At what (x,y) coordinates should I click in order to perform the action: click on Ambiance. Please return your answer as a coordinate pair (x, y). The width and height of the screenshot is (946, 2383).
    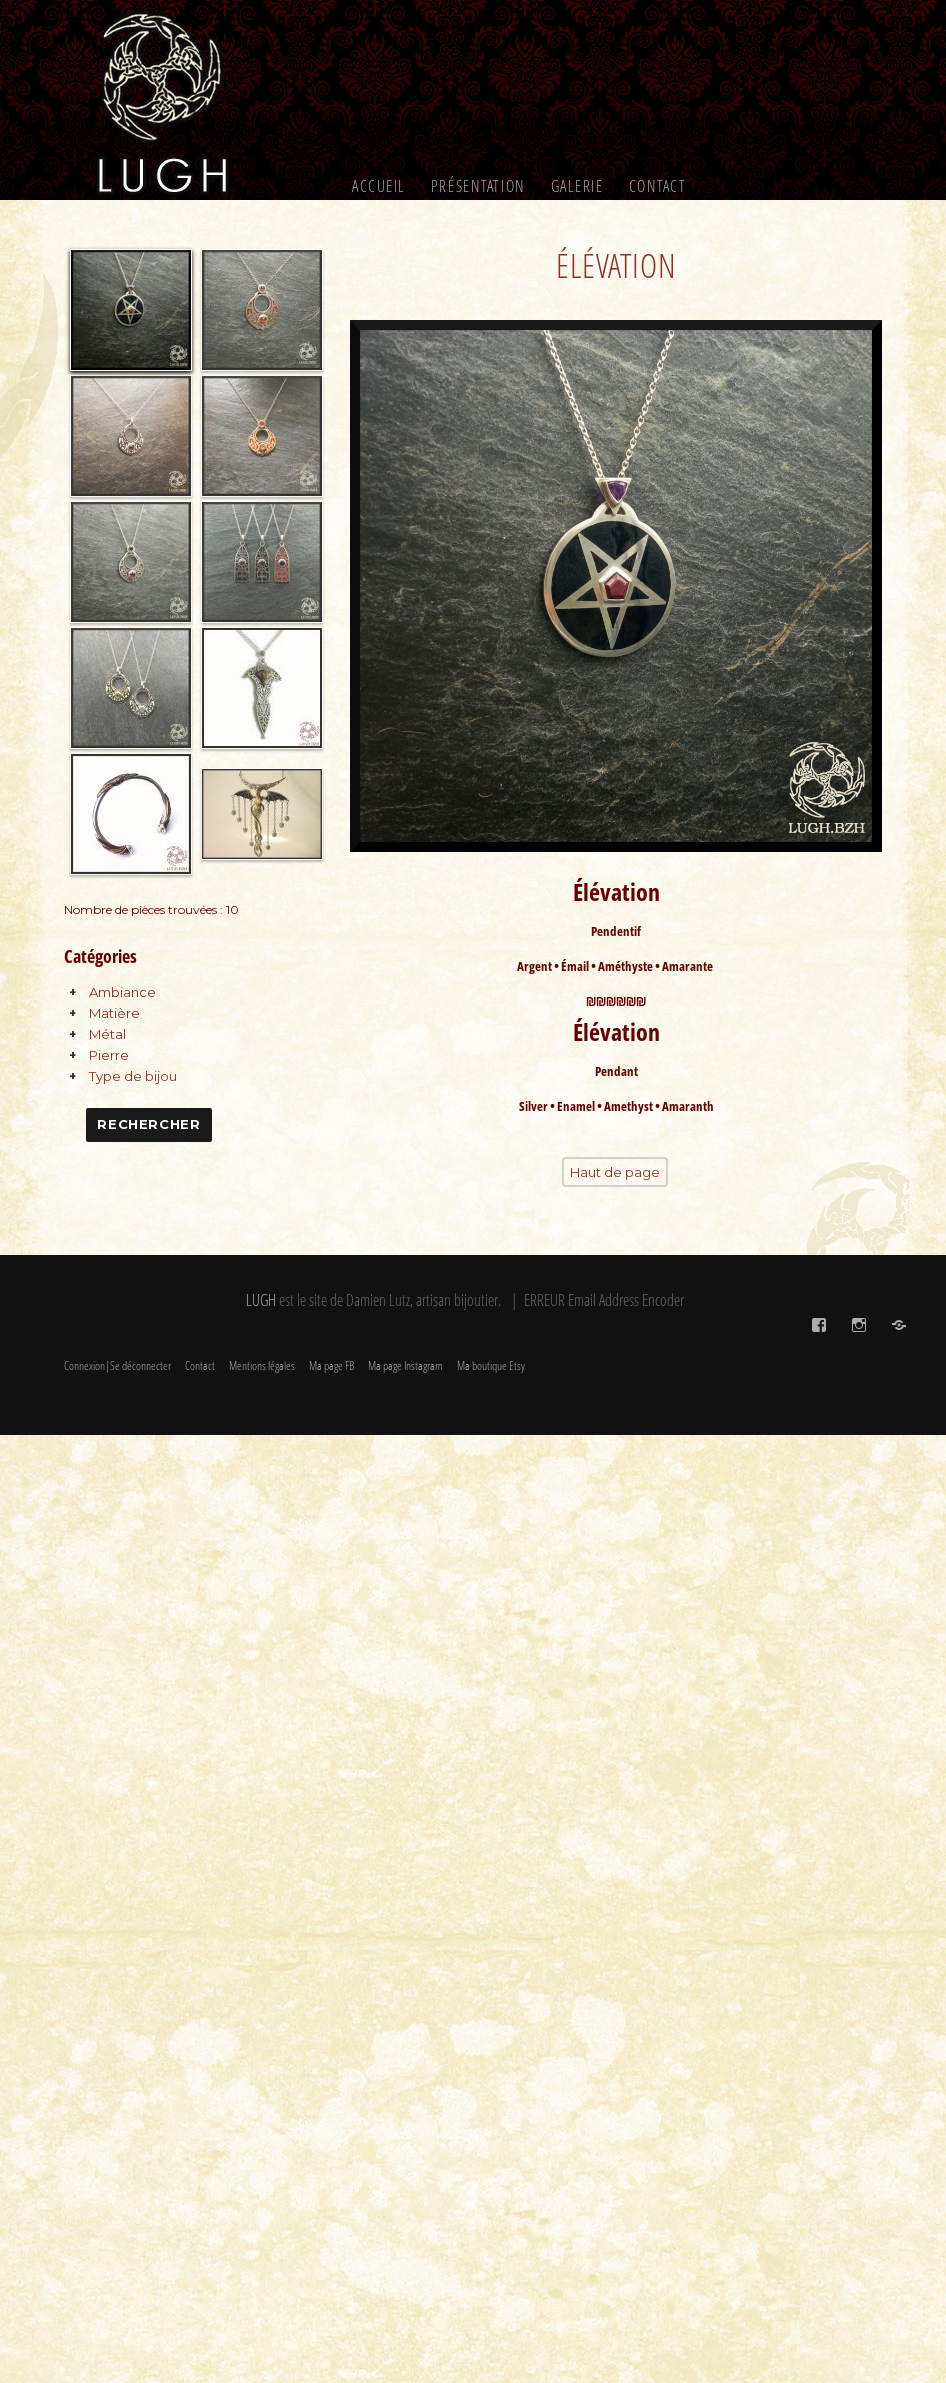
    Looking at the image, I should click on (122, 992).